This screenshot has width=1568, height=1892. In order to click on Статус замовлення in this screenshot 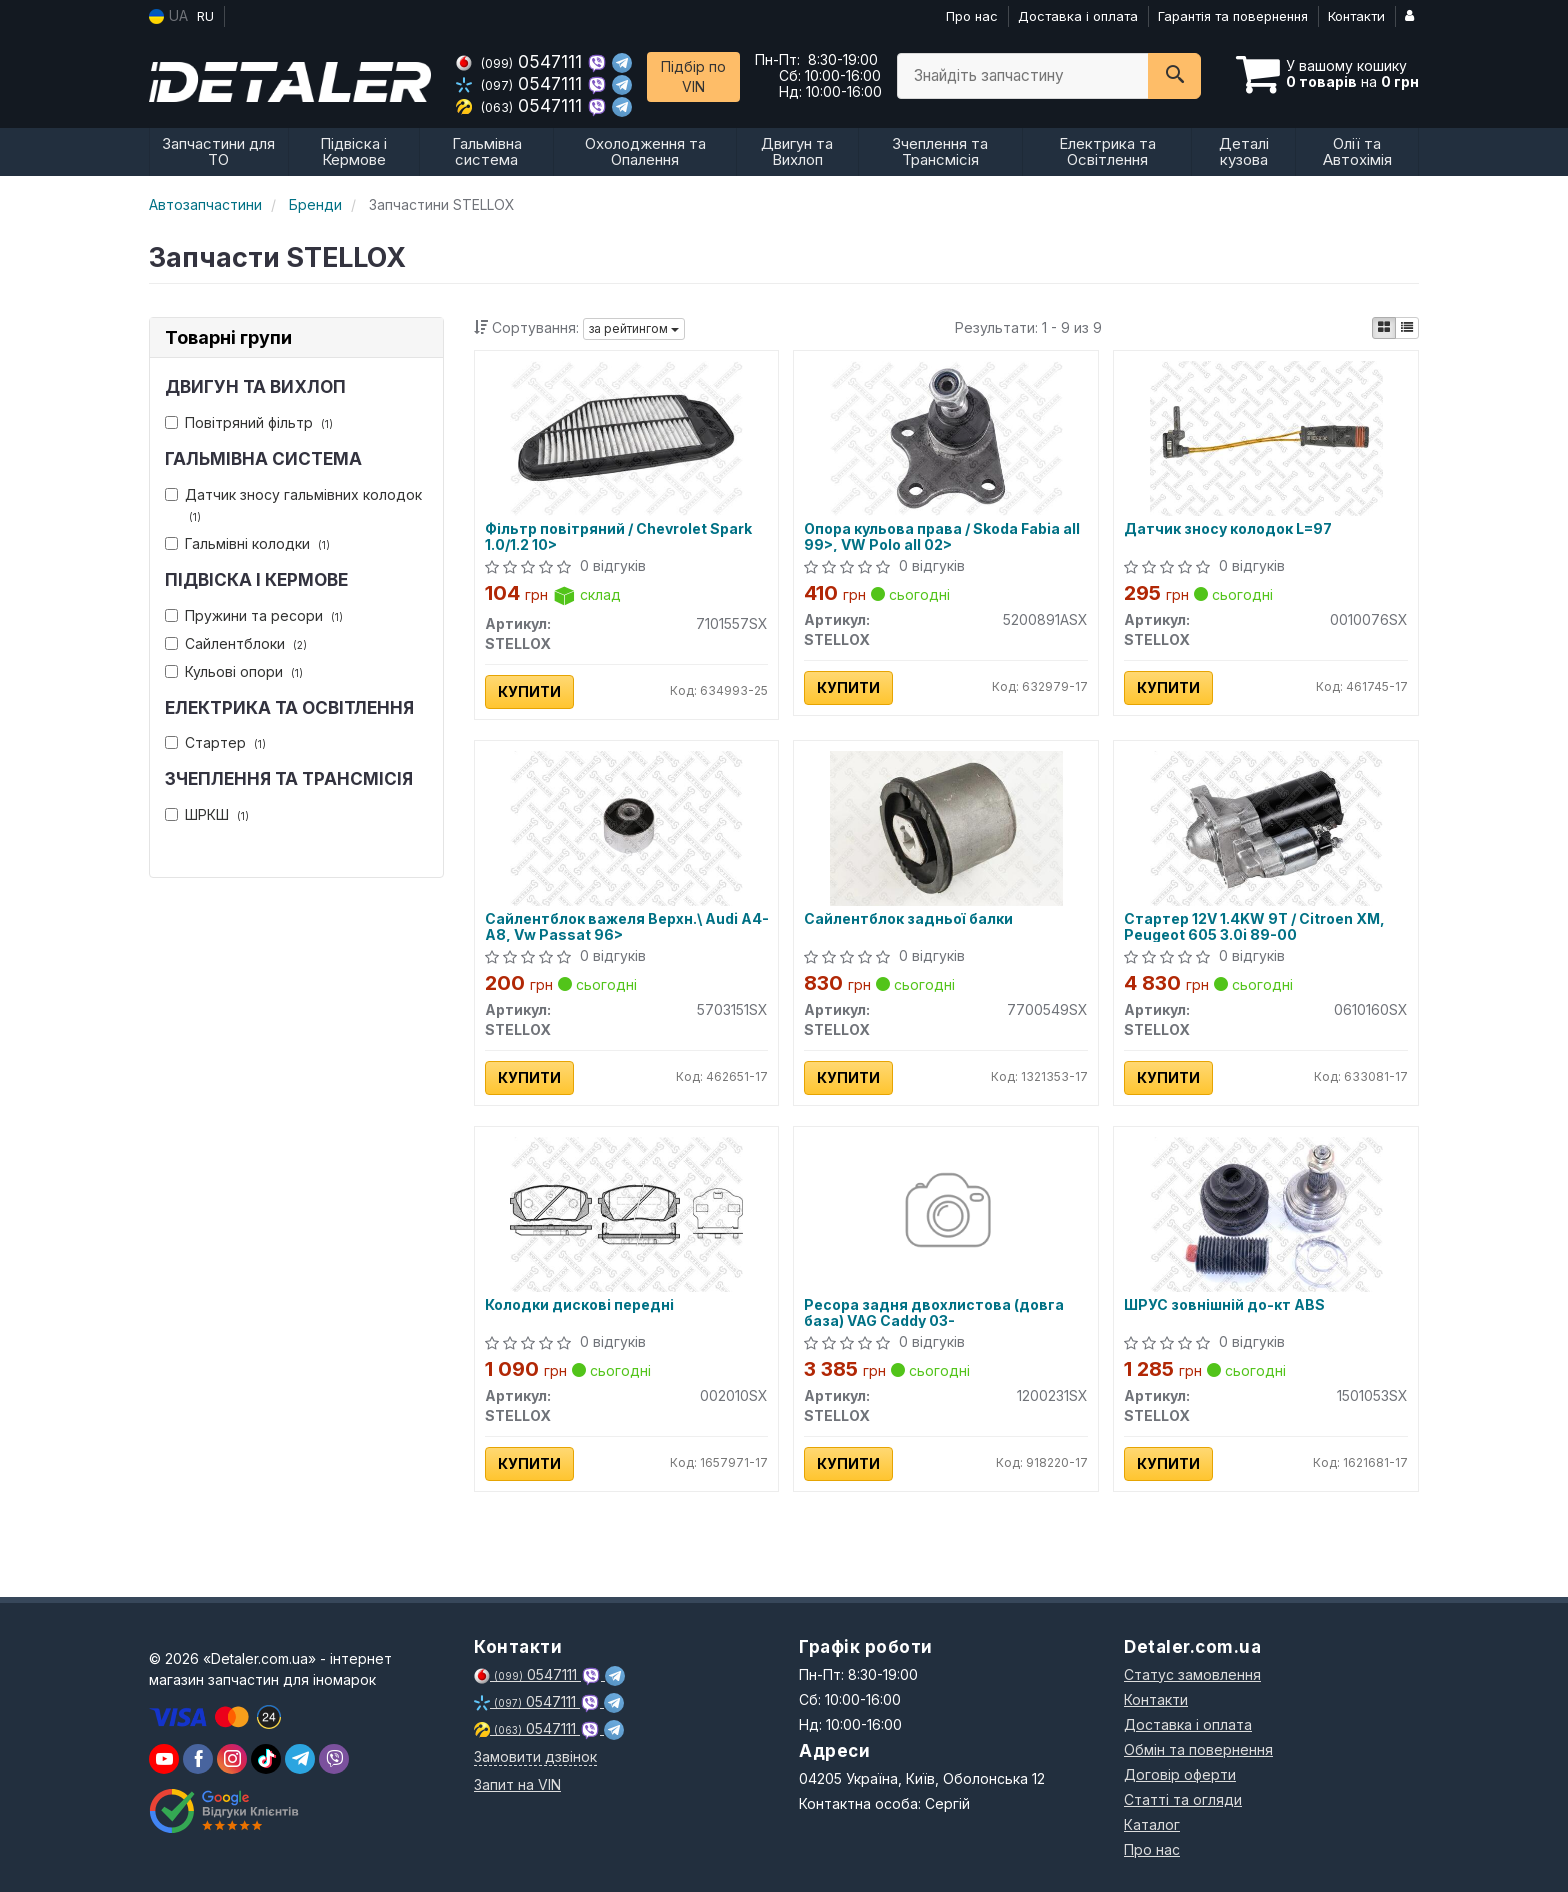, I will do `click(1192, 1674)`.